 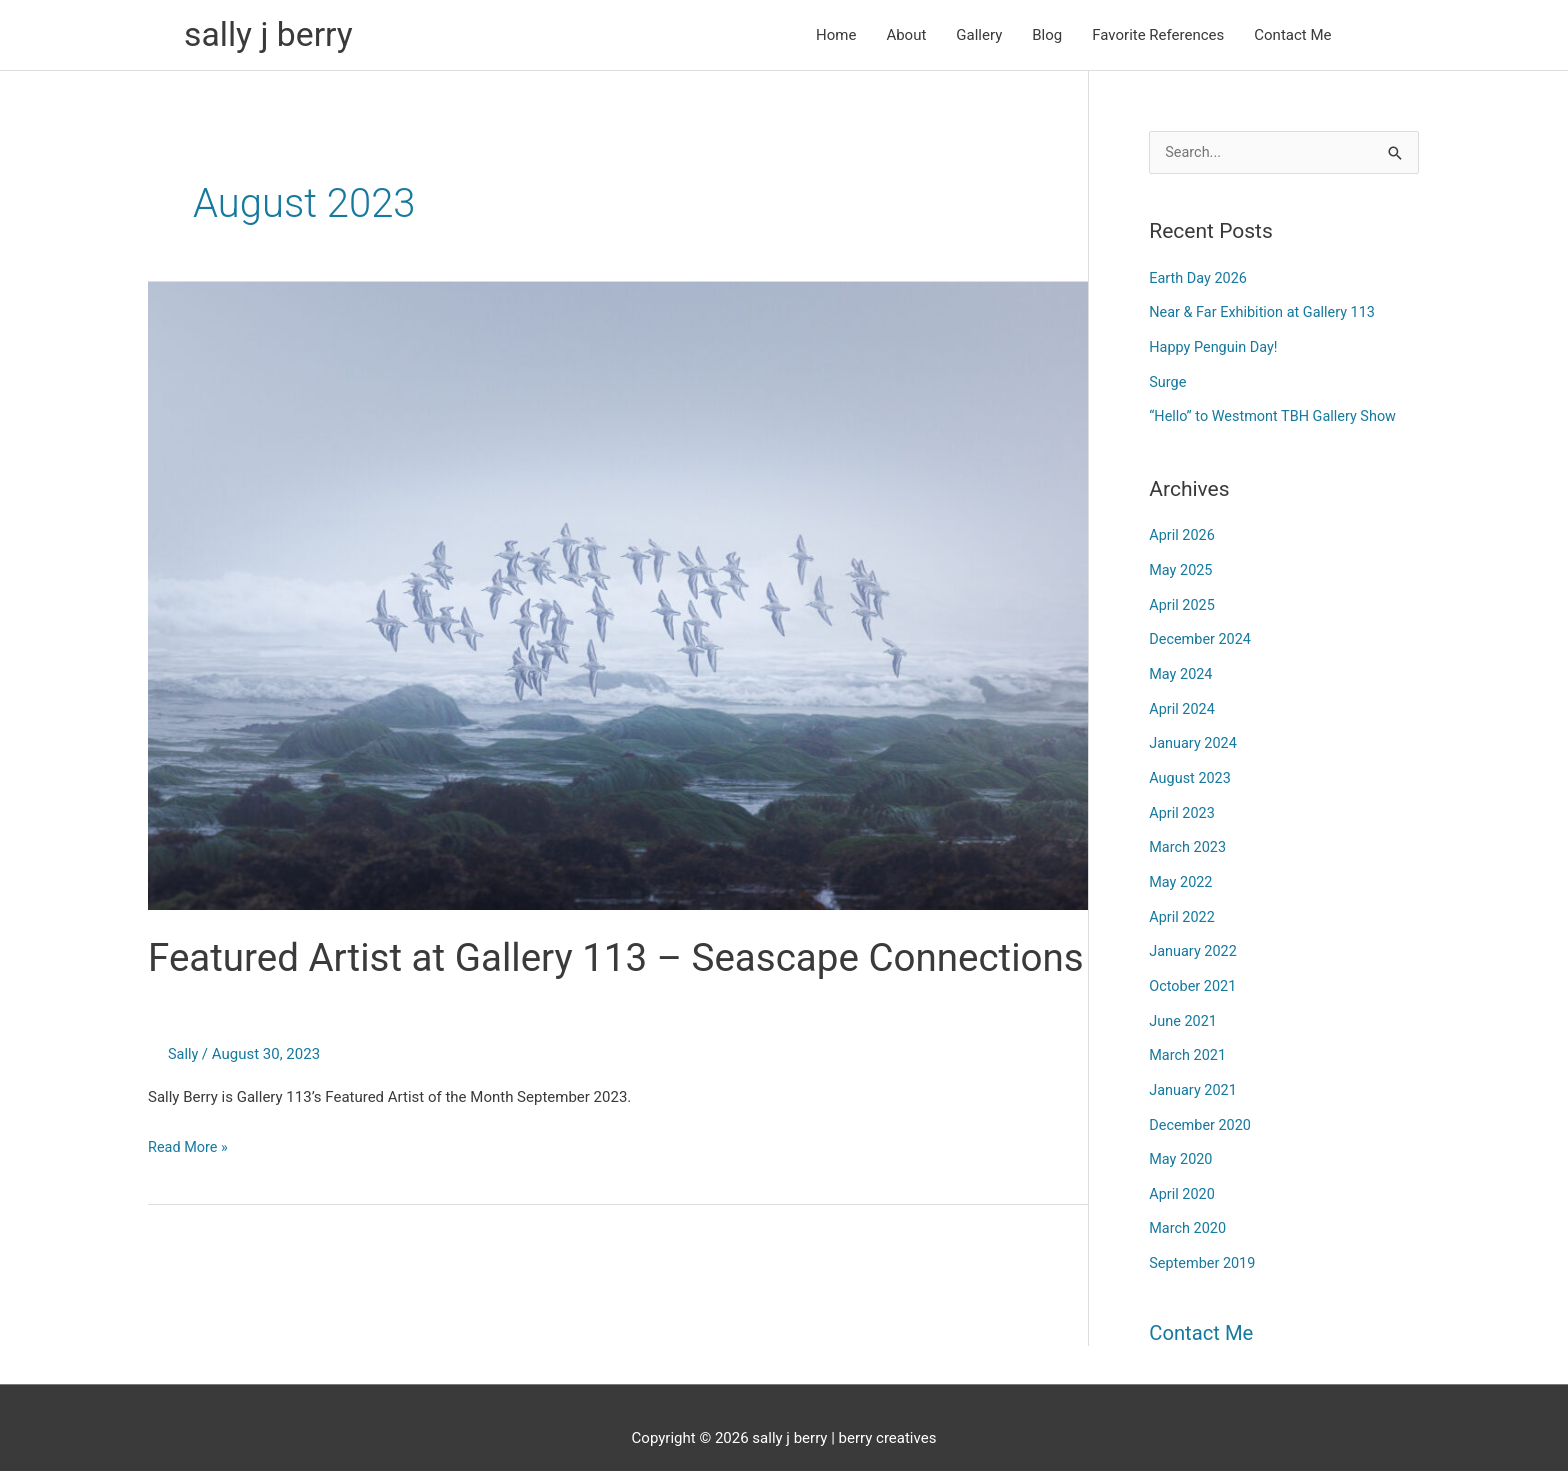 What do you see at coordinates (1292, 36) in the screenshot?
I see `Contact Me` at bounding box center [1292, 36].